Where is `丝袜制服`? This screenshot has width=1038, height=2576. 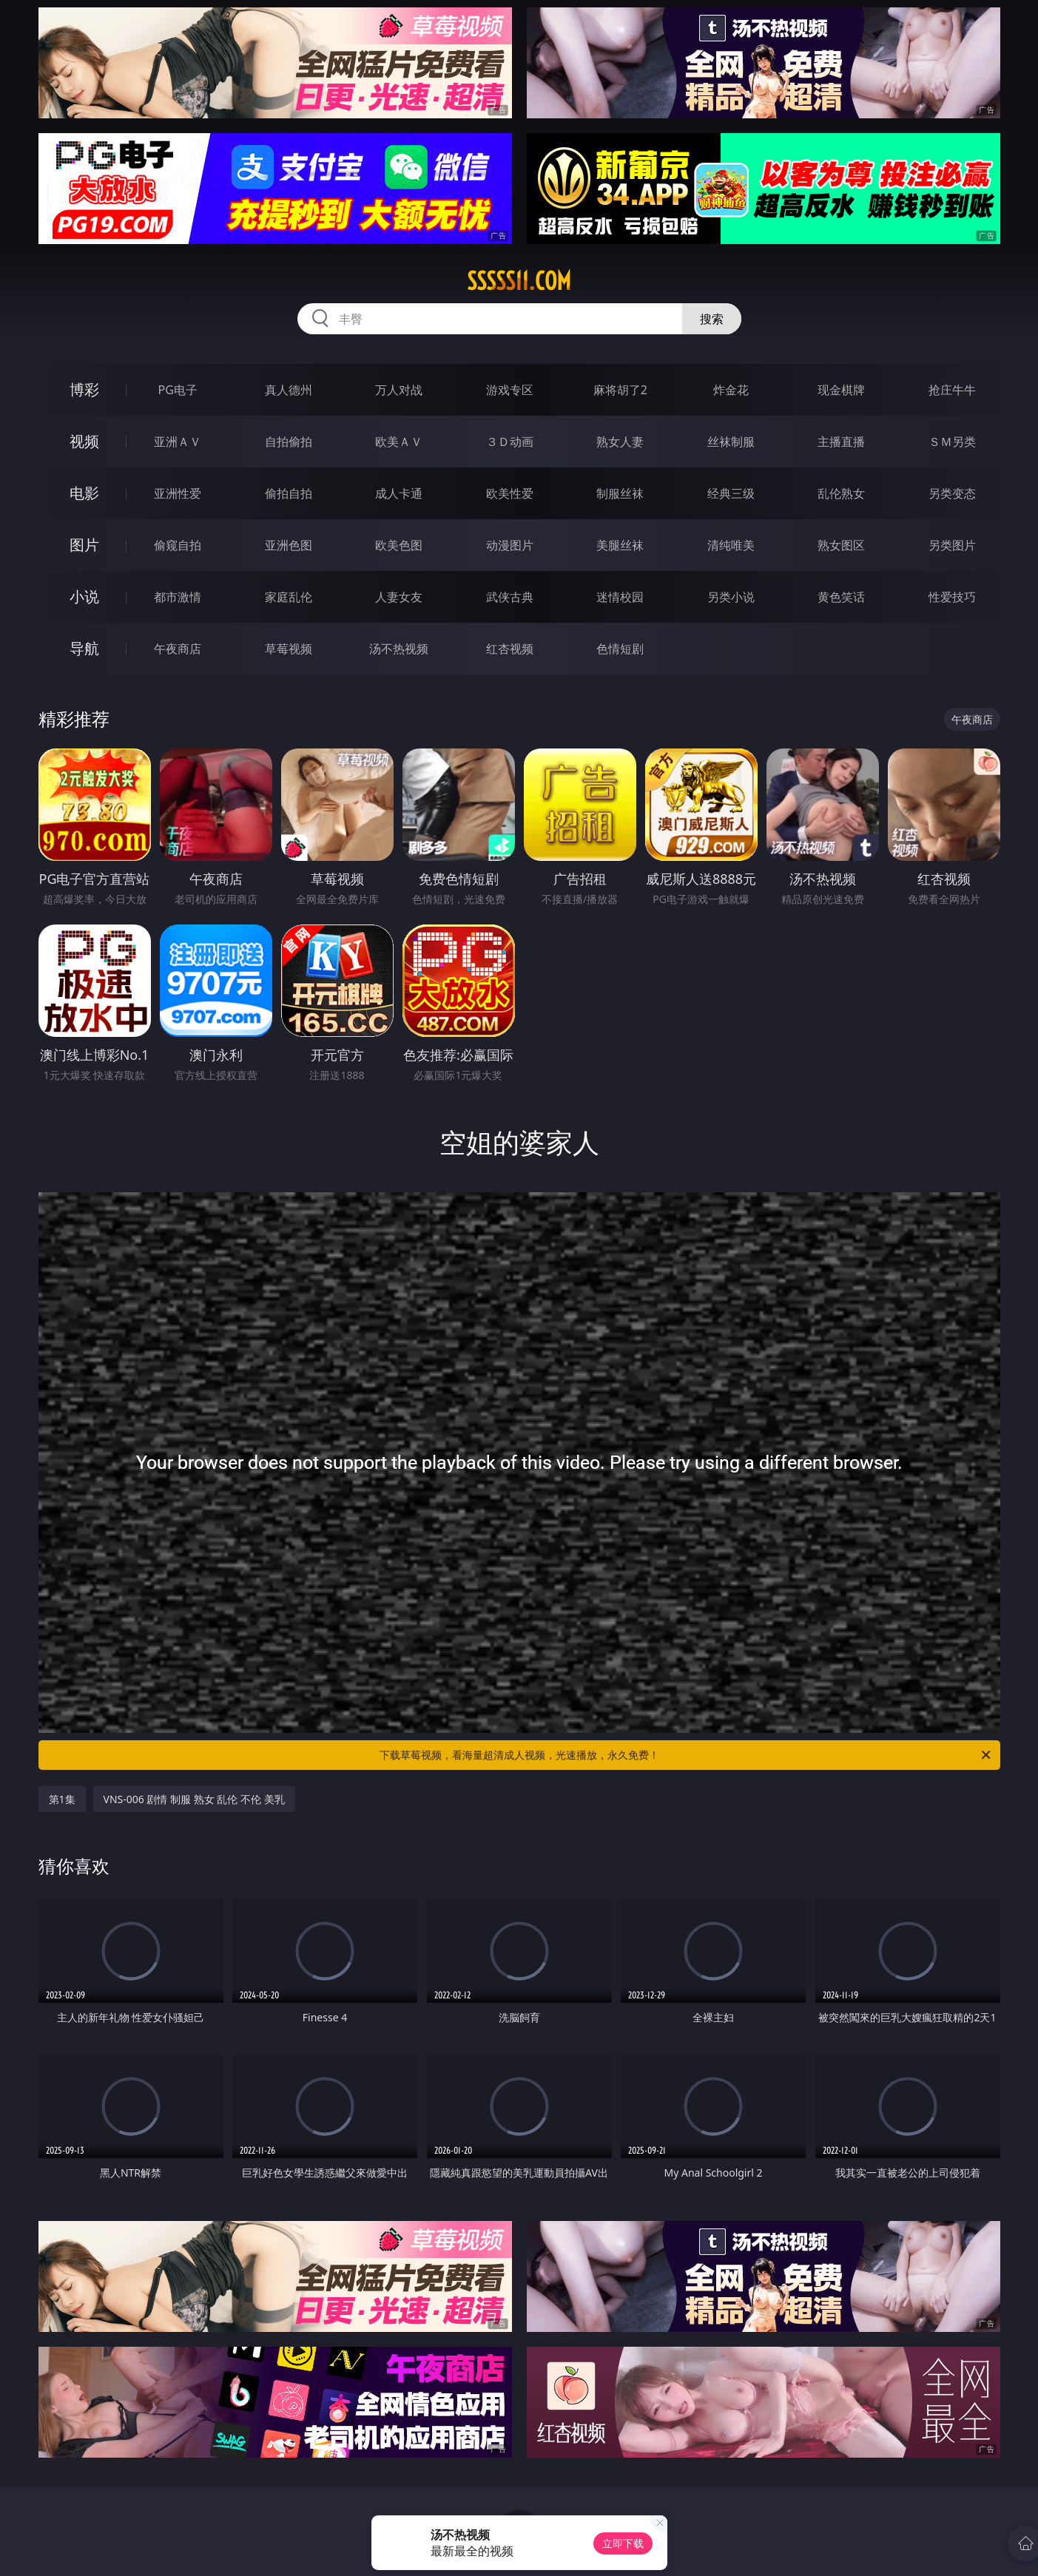
丝袜制服 is located at coordinates (731, 441).